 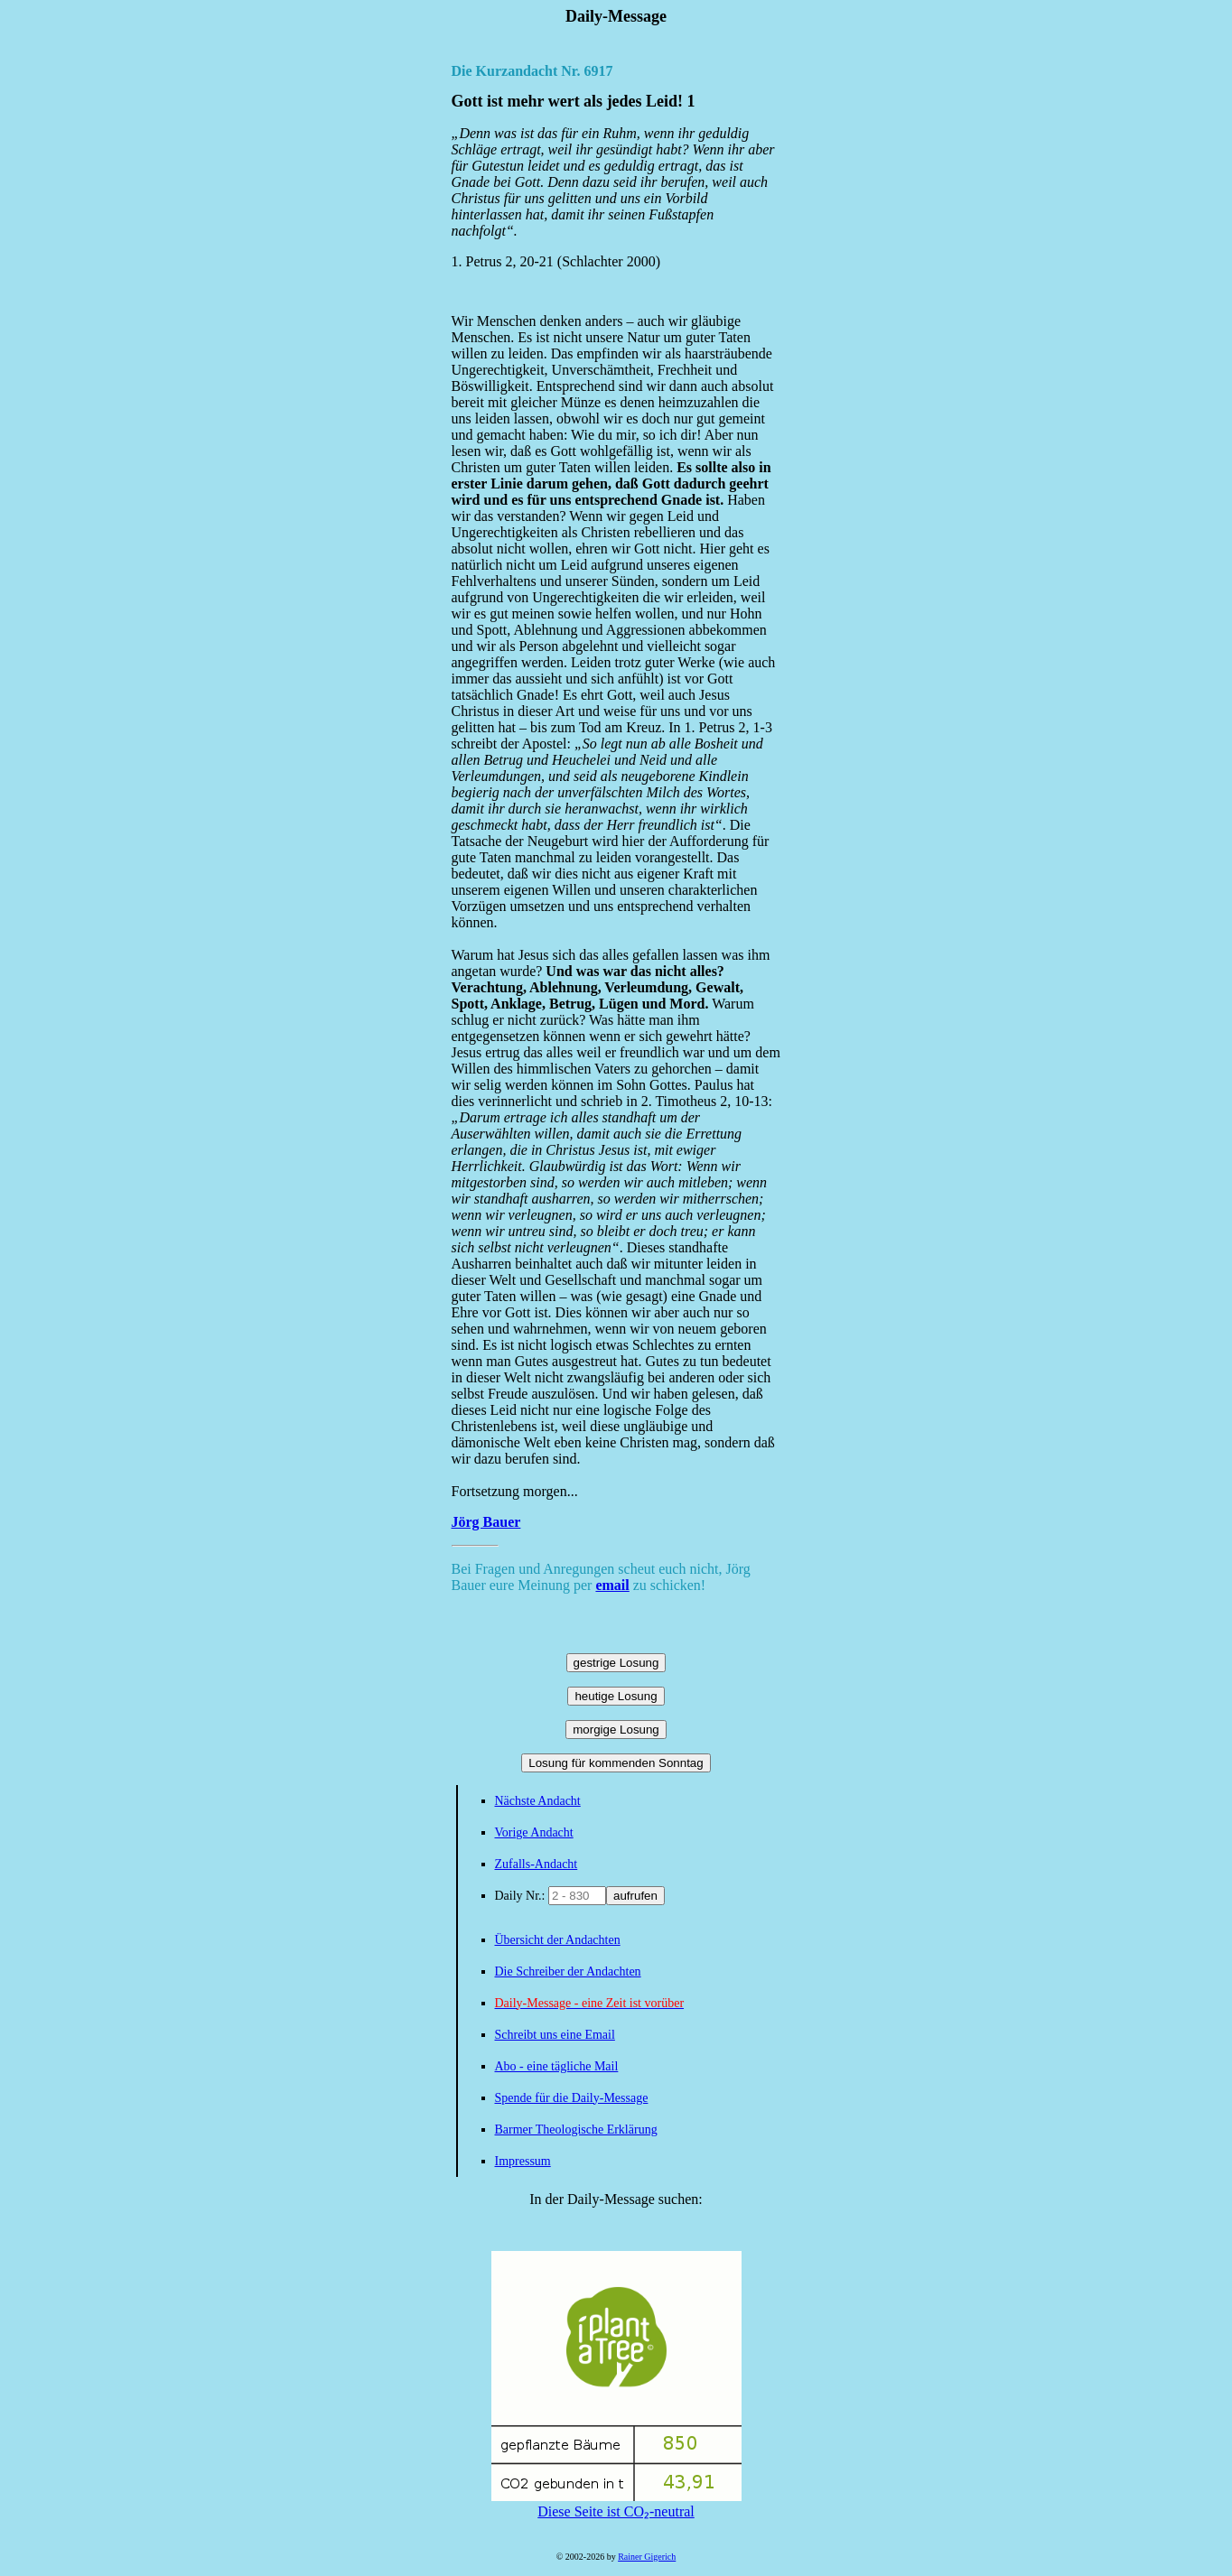 What do you see at coordinates (523, 2161) in the screenshot?
I see `Impressum` at bounding box center [523, 2161].